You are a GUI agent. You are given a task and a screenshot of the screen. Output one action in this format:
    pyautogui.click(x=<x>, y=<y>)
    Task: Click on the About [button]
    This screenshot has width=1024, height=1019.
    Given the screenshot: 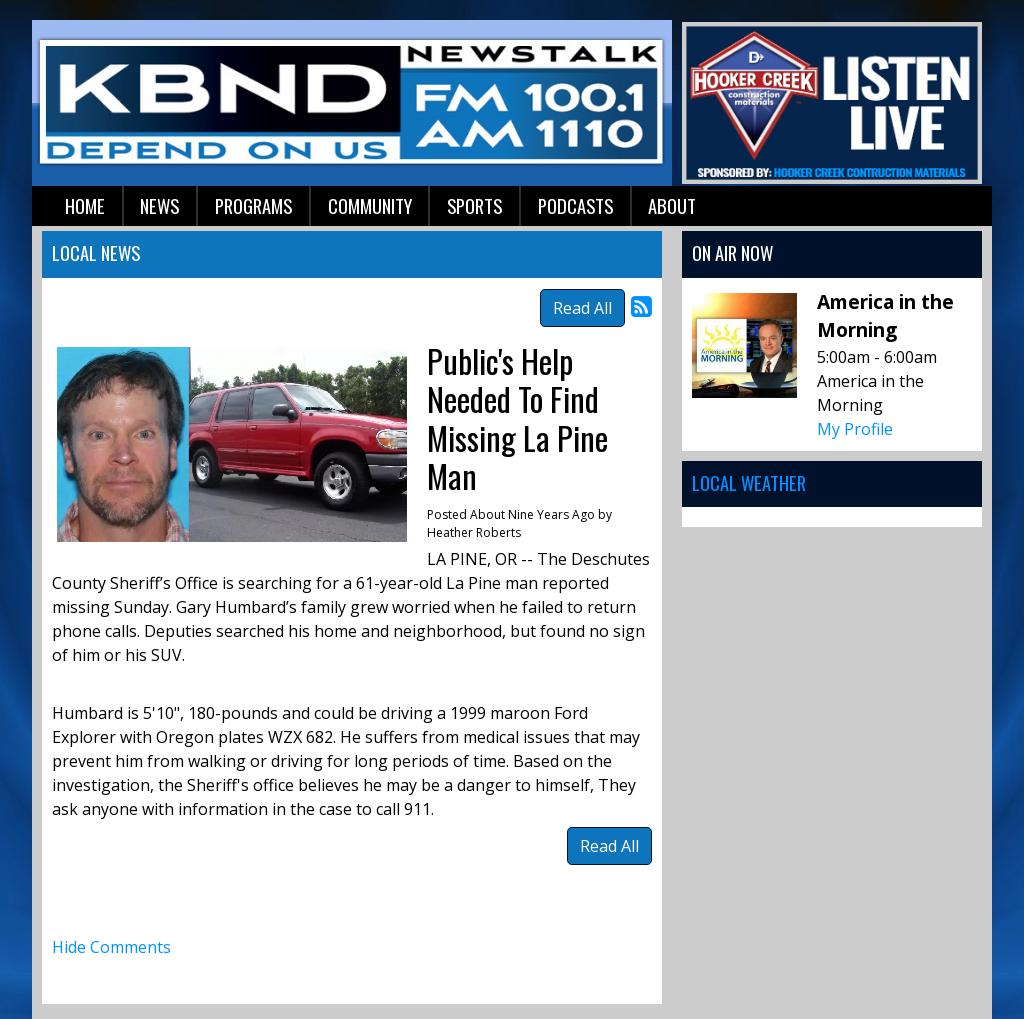 What is the action you would take?
    pyautogui.click(x=672, y=205)
    